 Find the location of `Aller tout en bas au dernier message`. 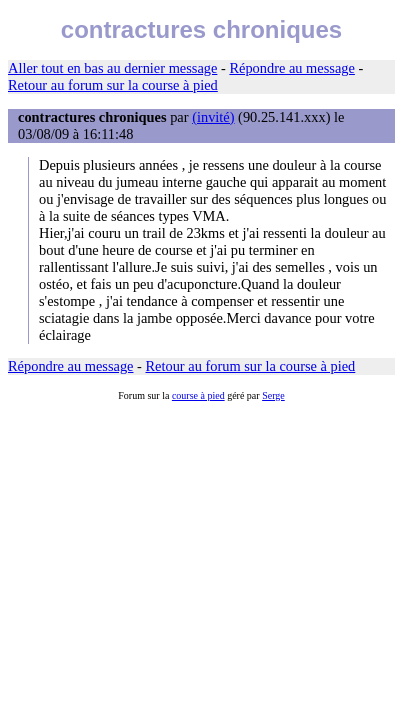

Aller tout en bas au dernier message is located at coordinates (112, 68).